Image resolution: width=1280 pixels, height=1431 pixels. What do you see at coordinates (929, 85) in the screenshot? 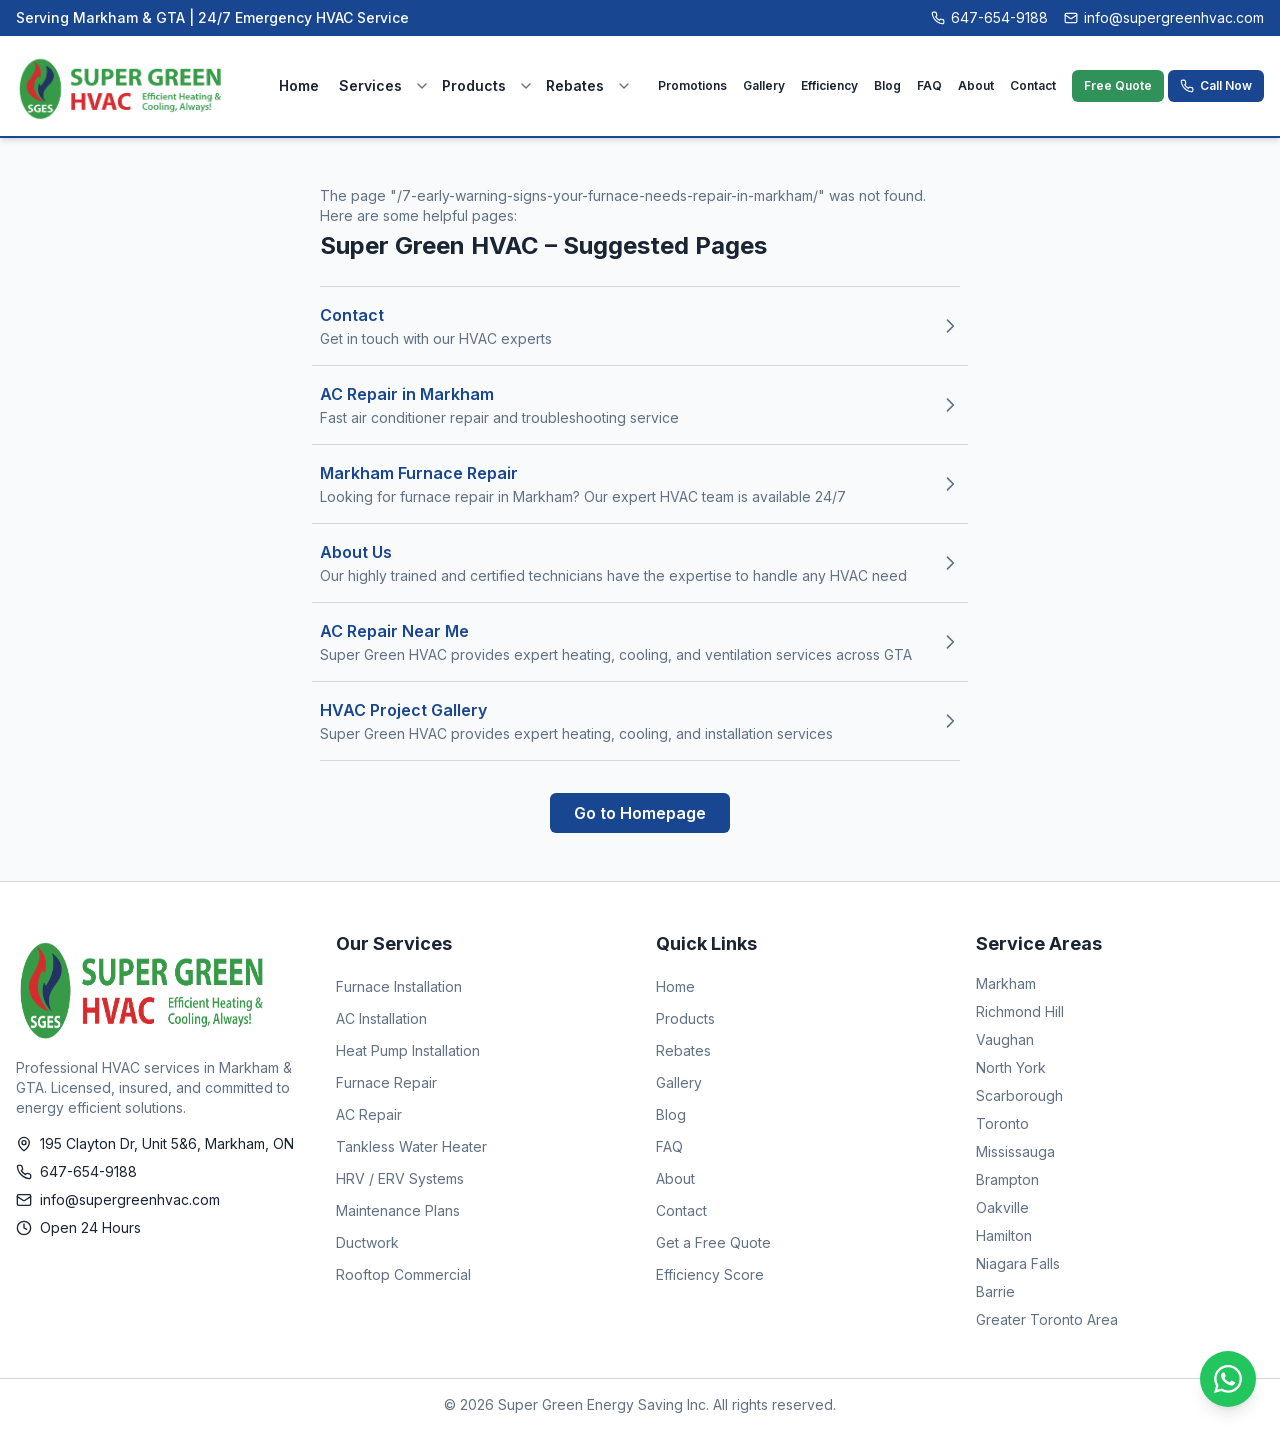
I see `FAQ` at bounding box center [929, 85].